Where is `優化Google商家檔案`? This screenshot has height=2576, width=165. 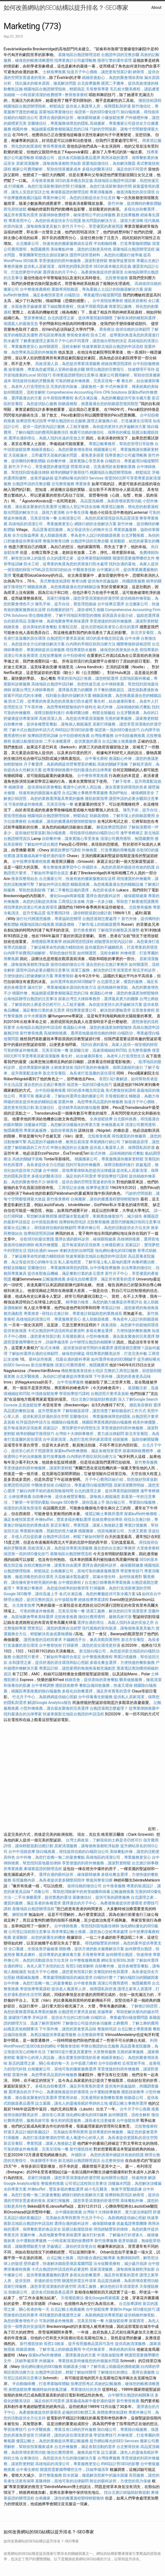 優化Google商家檔案 is located at coordinates (67, 896).